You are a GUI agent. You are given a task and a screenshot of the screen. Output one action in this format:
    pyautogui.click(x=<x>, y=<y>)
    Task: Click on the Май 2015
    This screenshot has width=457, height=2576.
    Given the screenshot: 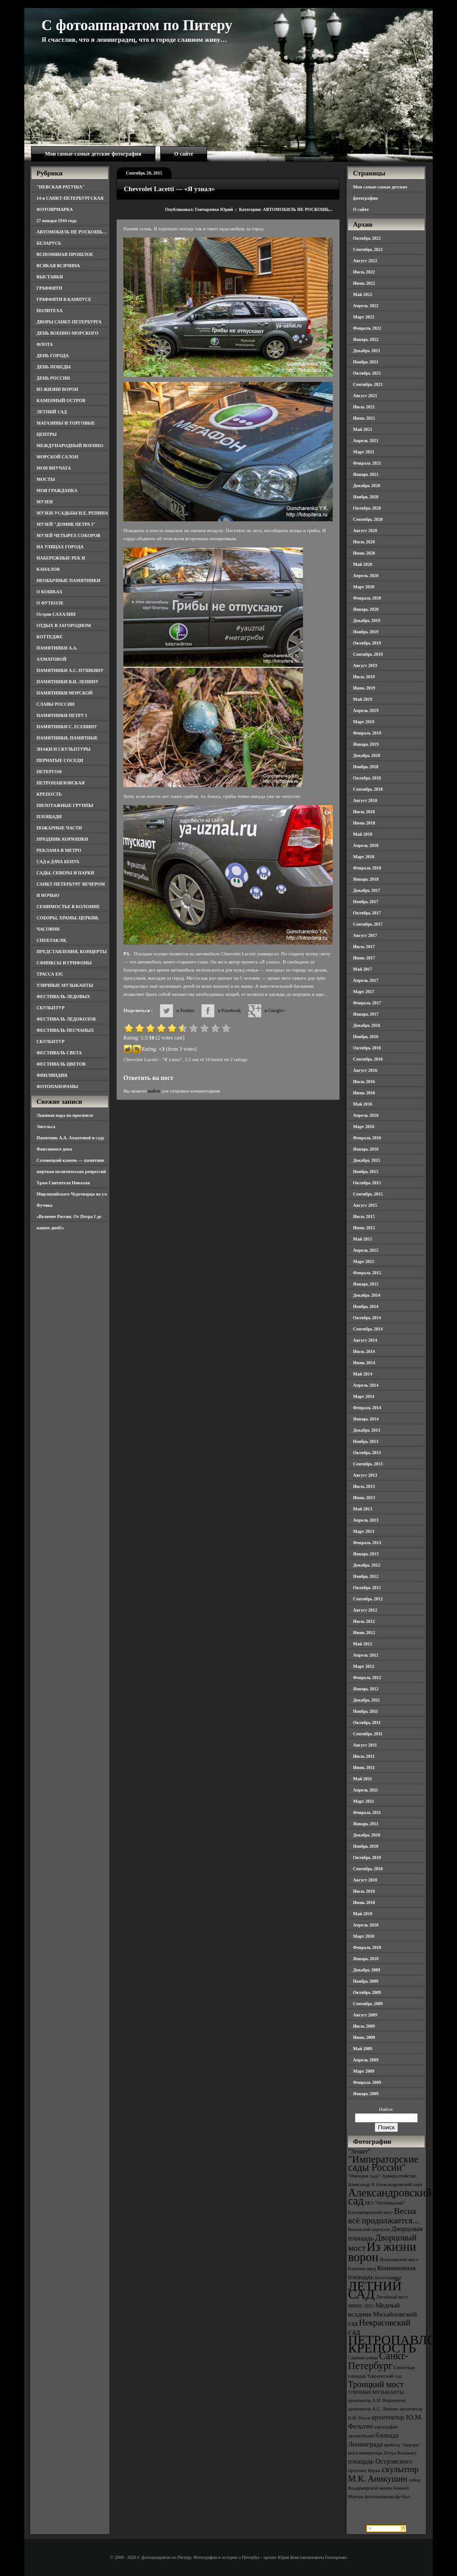 What is the action you would take?
    pyautogui.click(x=362, y=1238)
    